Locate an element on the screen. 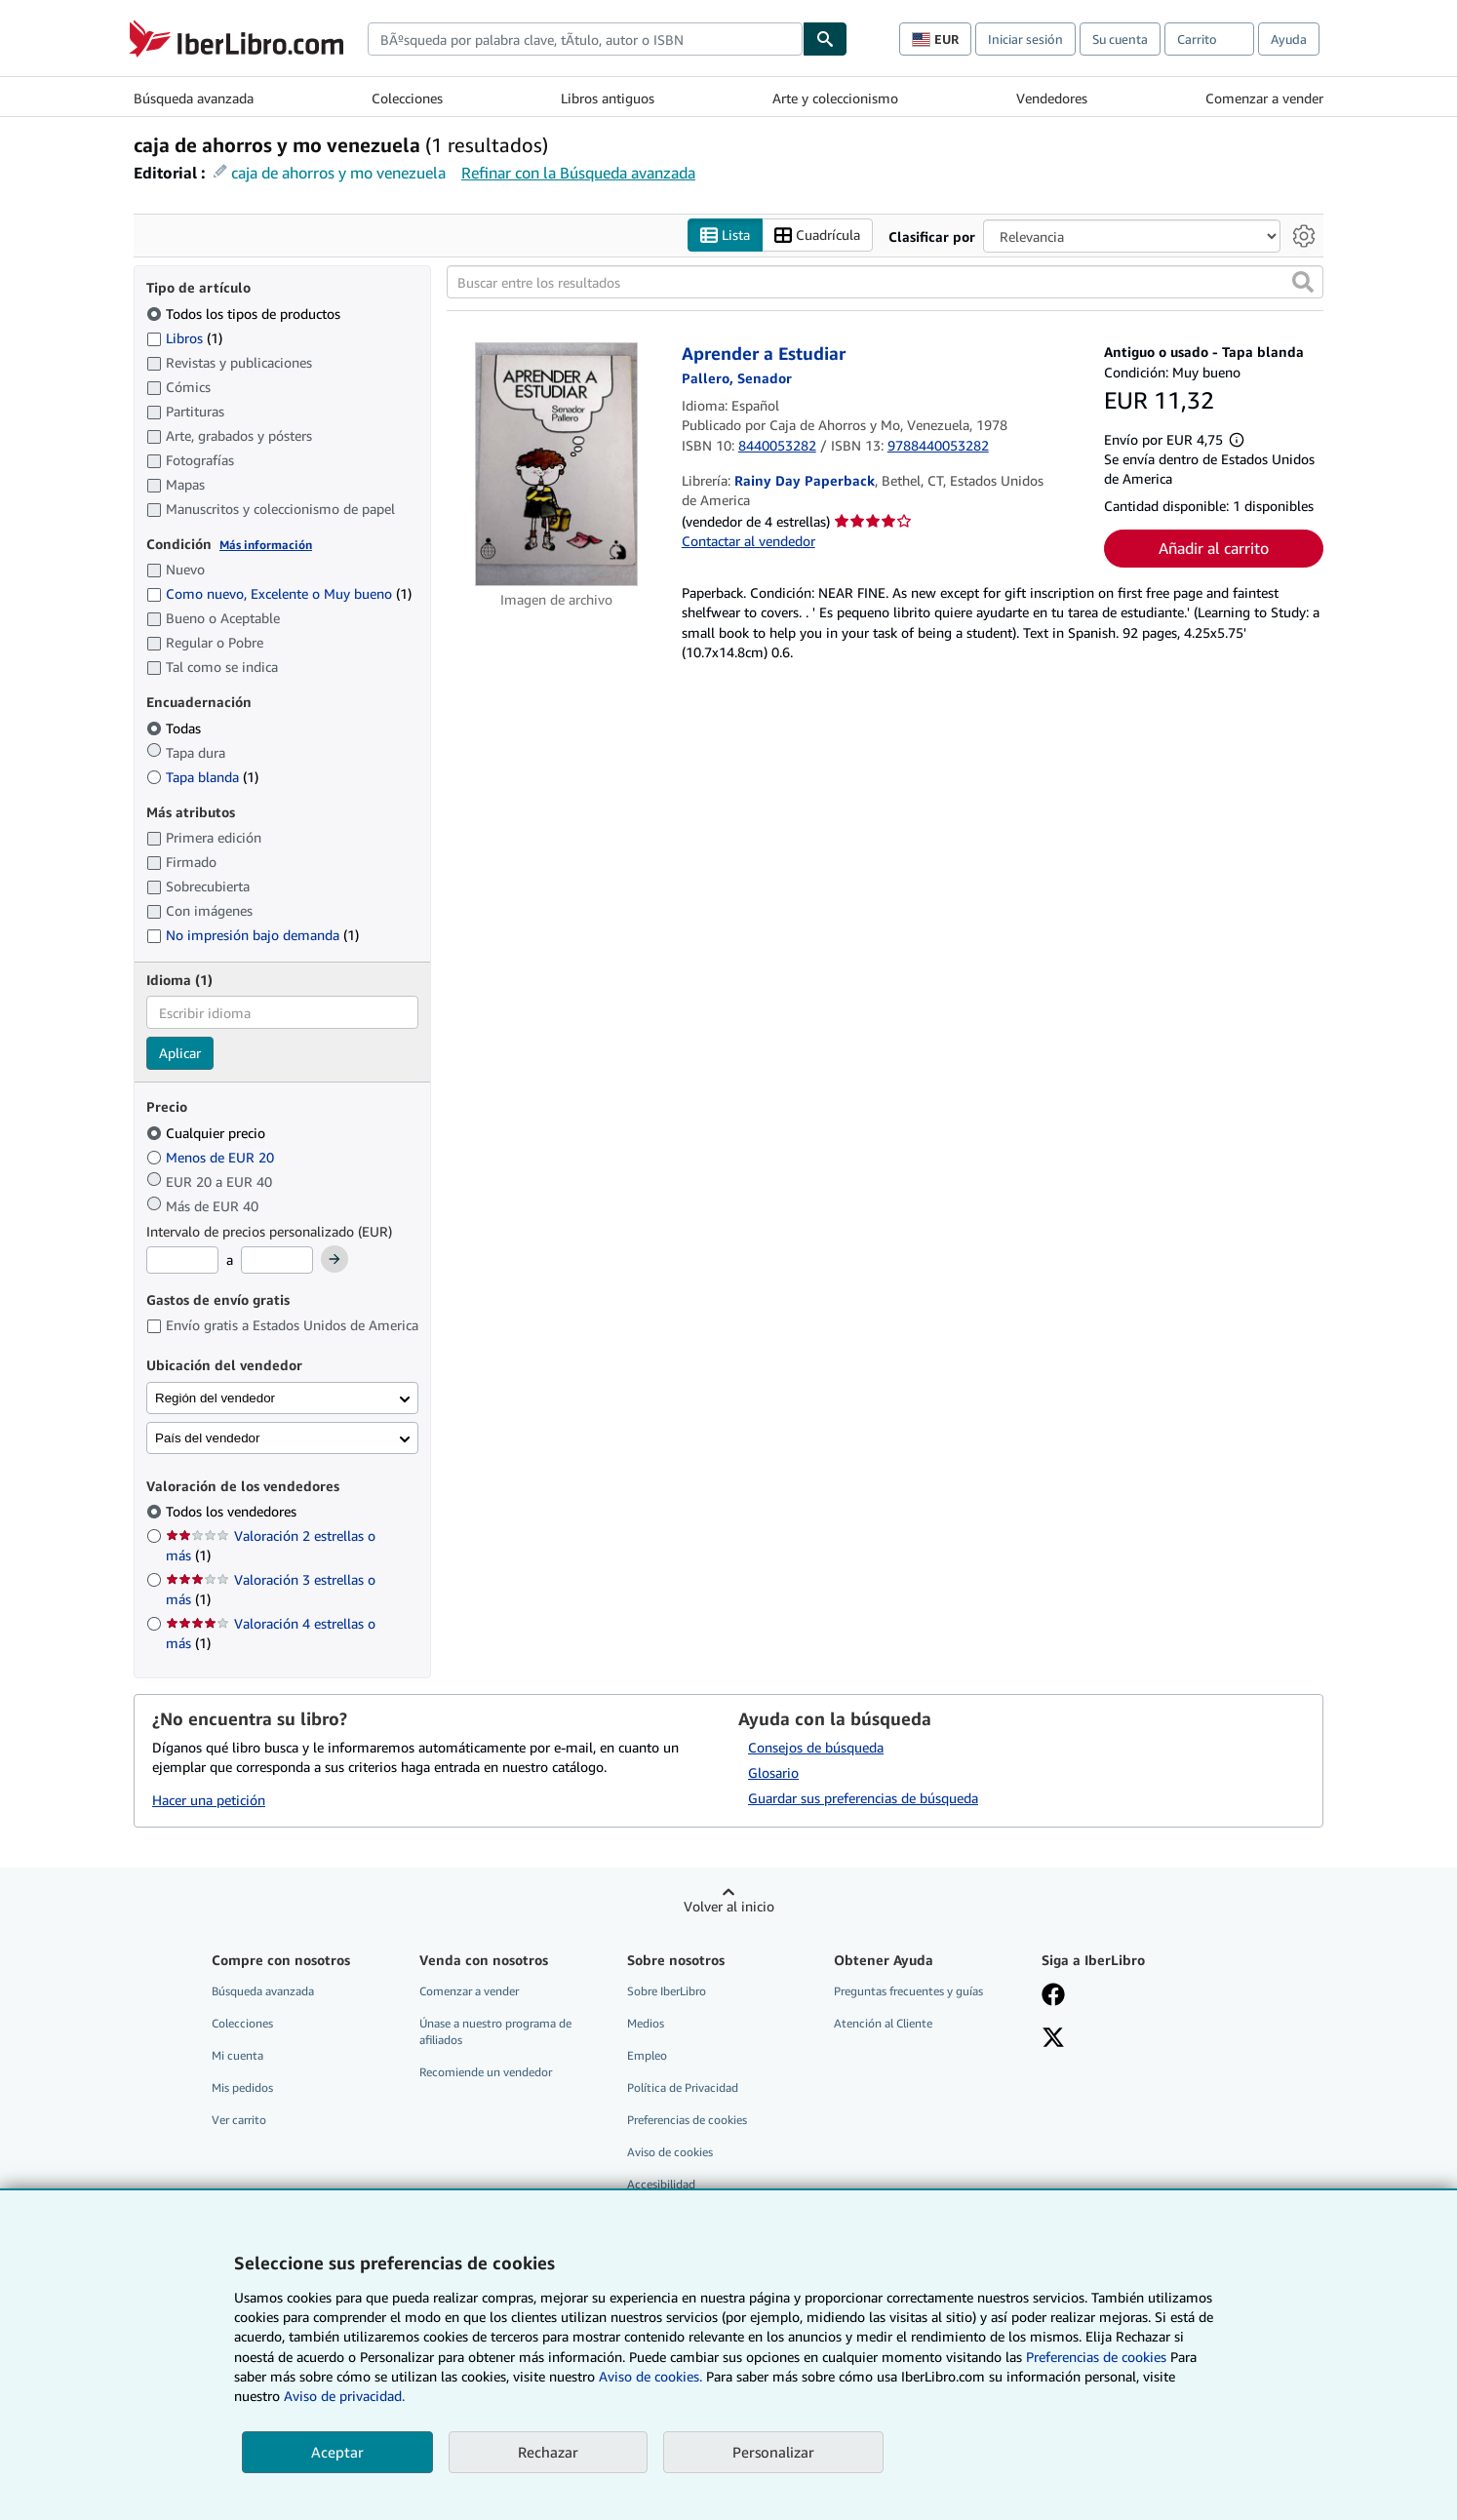  caja de ahorros y mo venezuela is located at coordinates (338, 172).